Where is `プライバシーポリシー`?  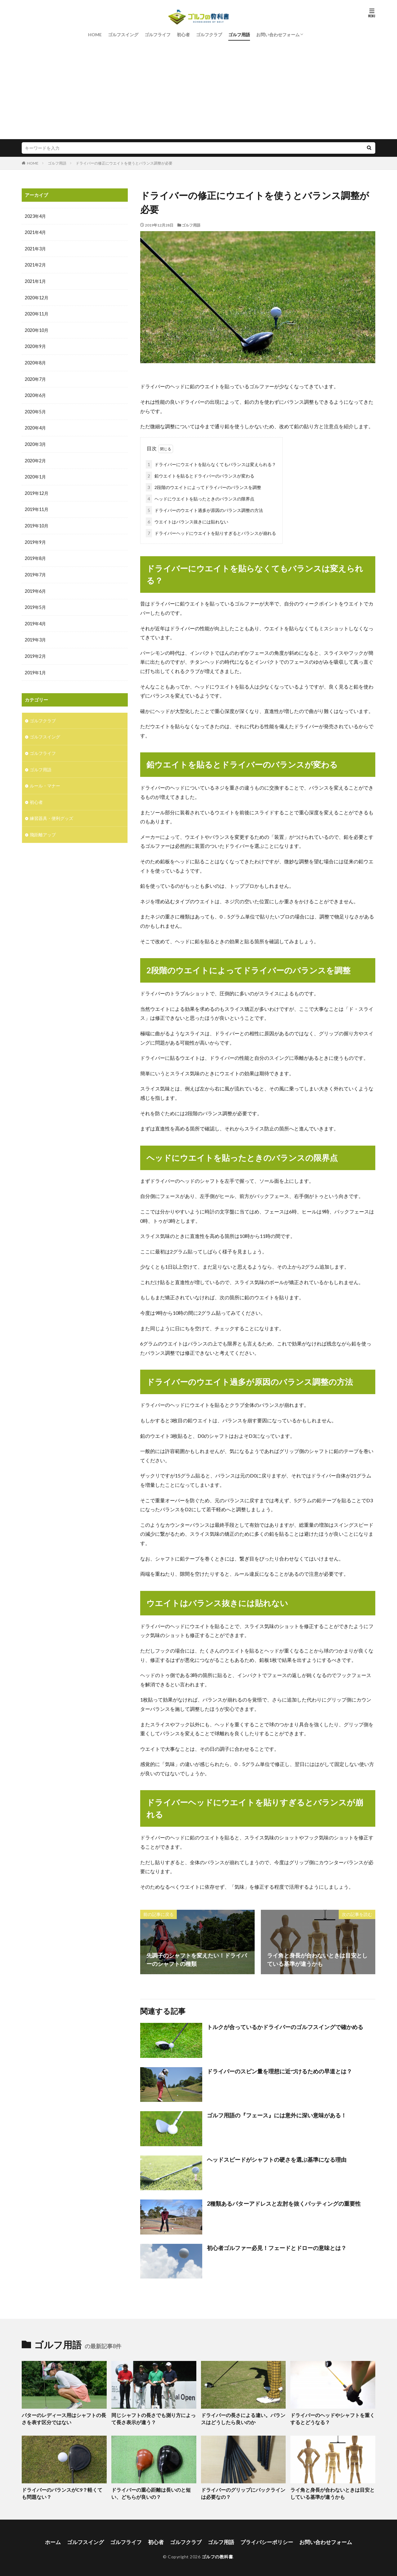 プライバシーポリシー is located at coordinates (263, 2539).